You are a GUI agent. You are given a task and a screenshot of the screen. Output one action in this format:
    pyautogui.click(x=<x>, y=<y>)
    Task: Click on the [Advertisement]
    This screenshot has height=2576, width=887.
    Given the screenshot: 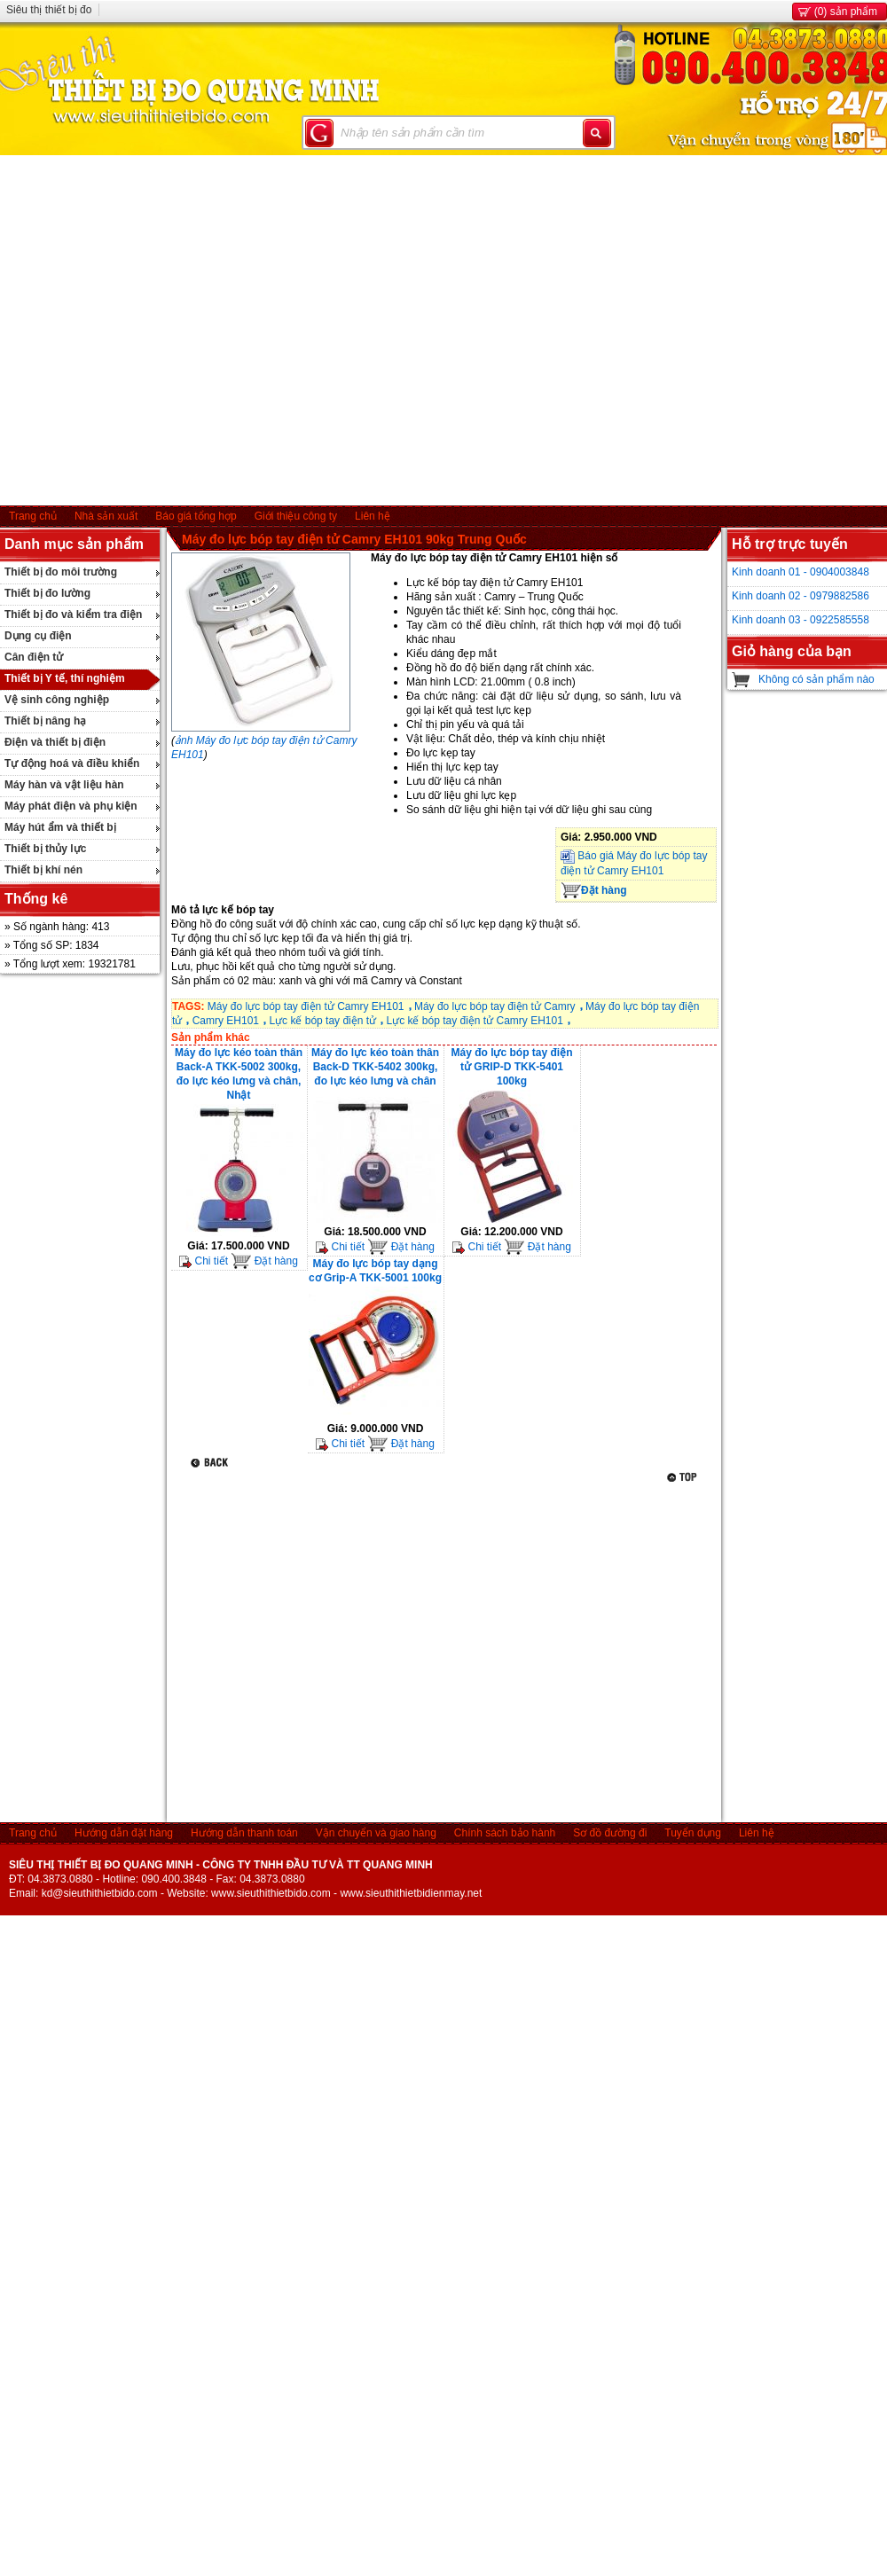 What is the action you would take?
    pyautogui.click(x=166, y=330)
    